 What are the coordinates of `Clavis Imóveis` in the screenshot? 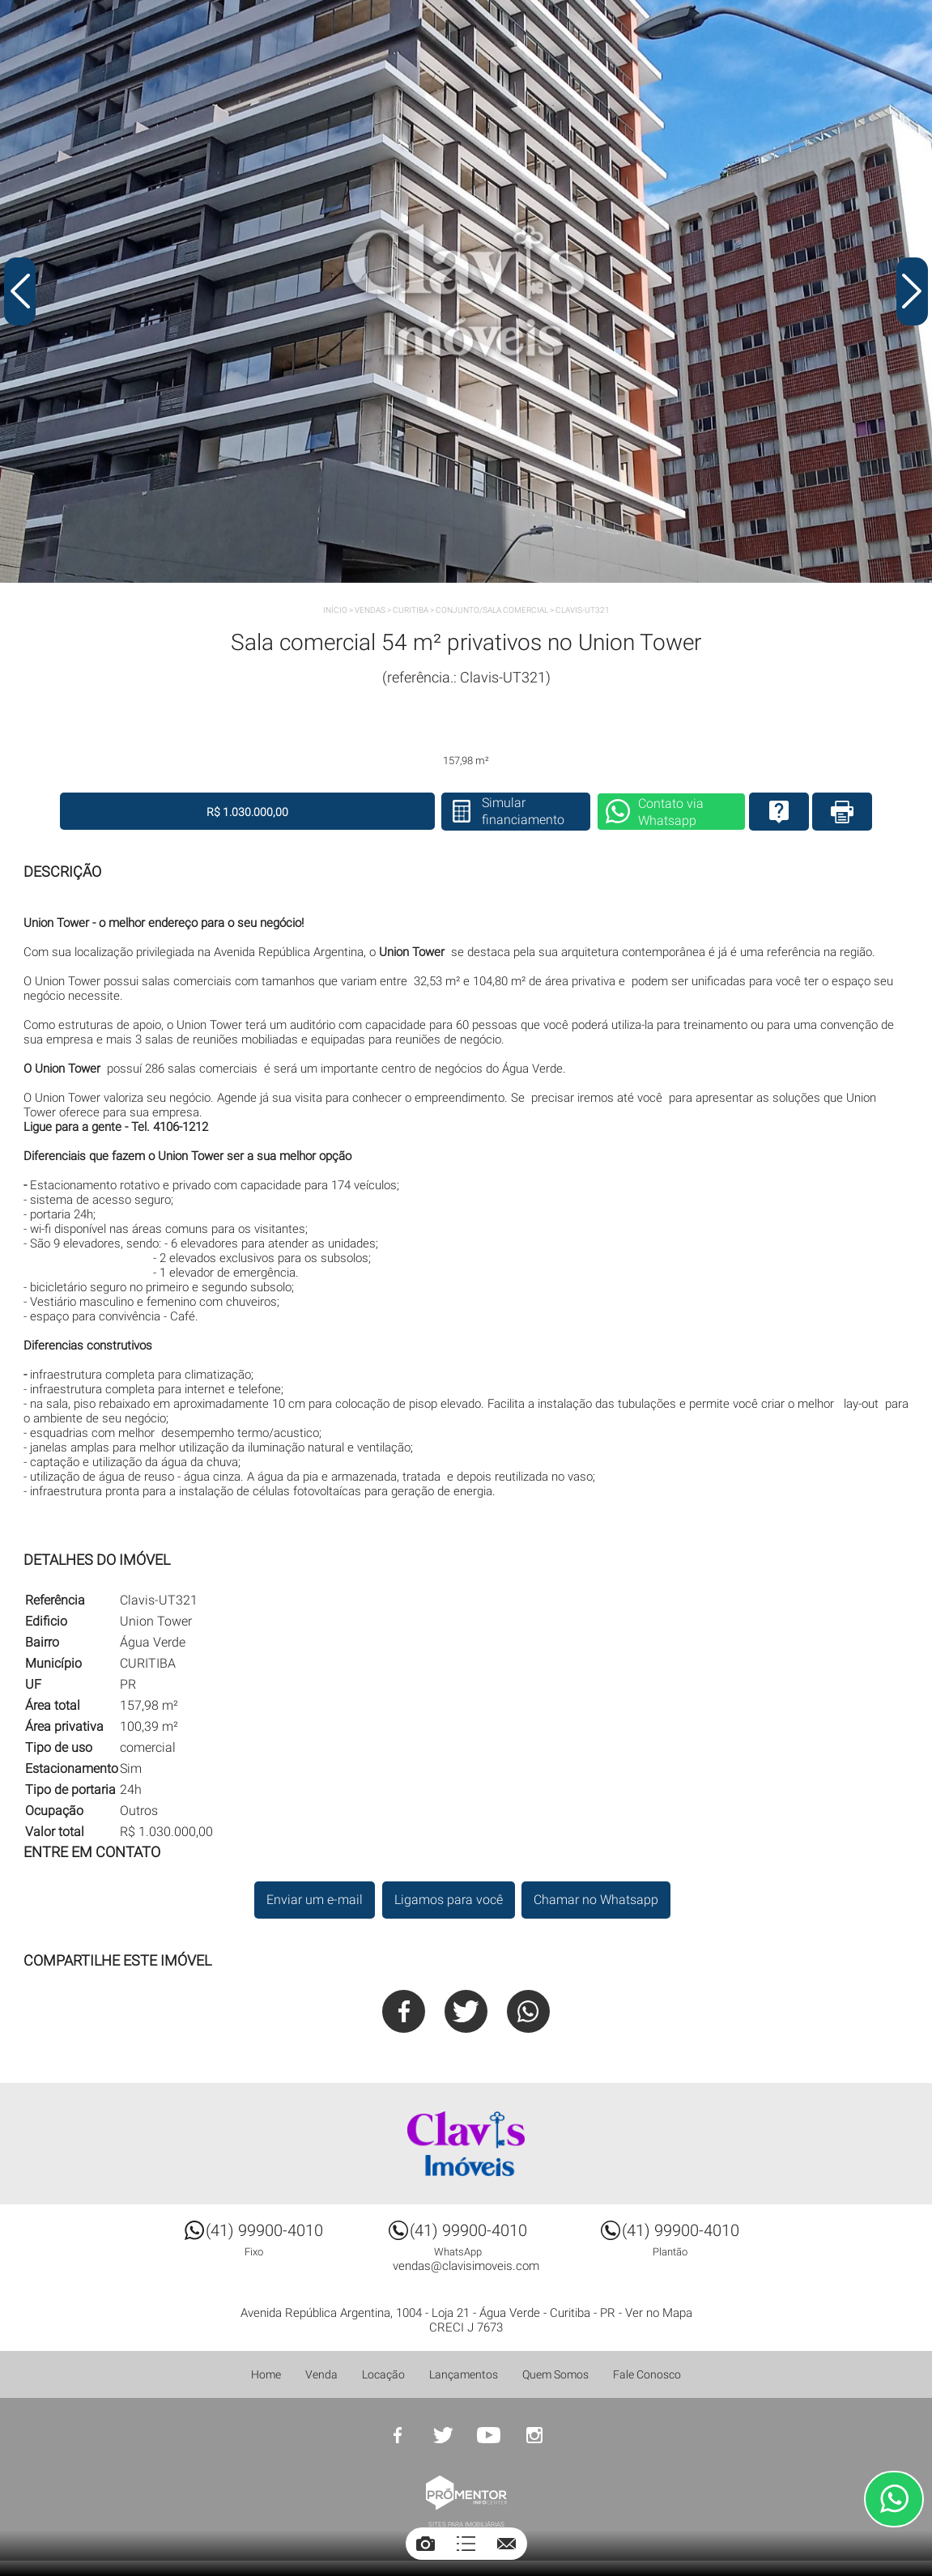 It's located at (466, 2144).